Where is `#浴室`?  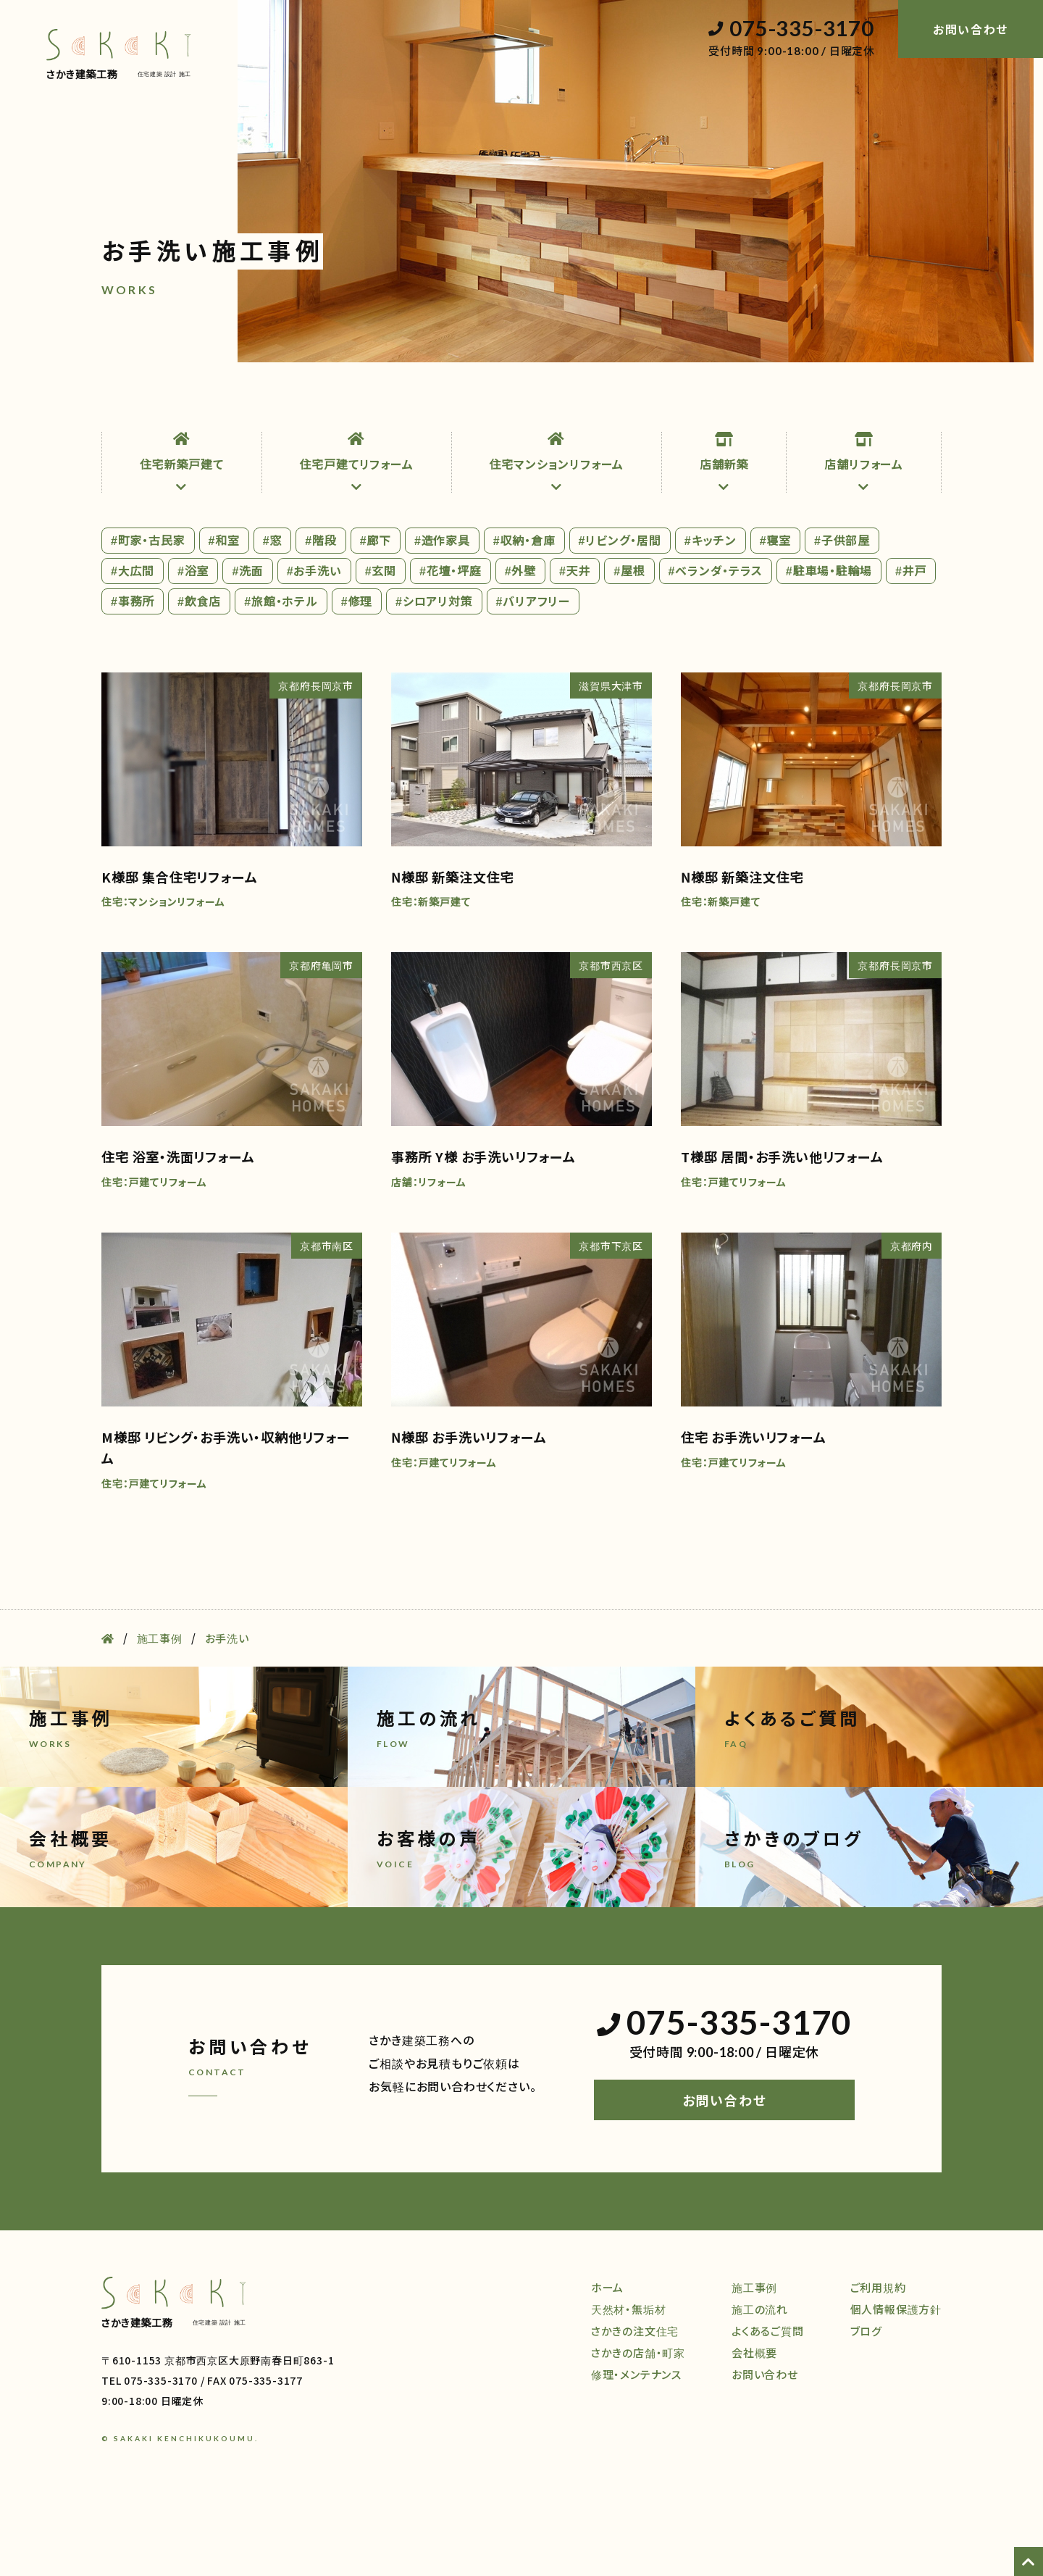 #浴室 is located at coordinates (193, 642).